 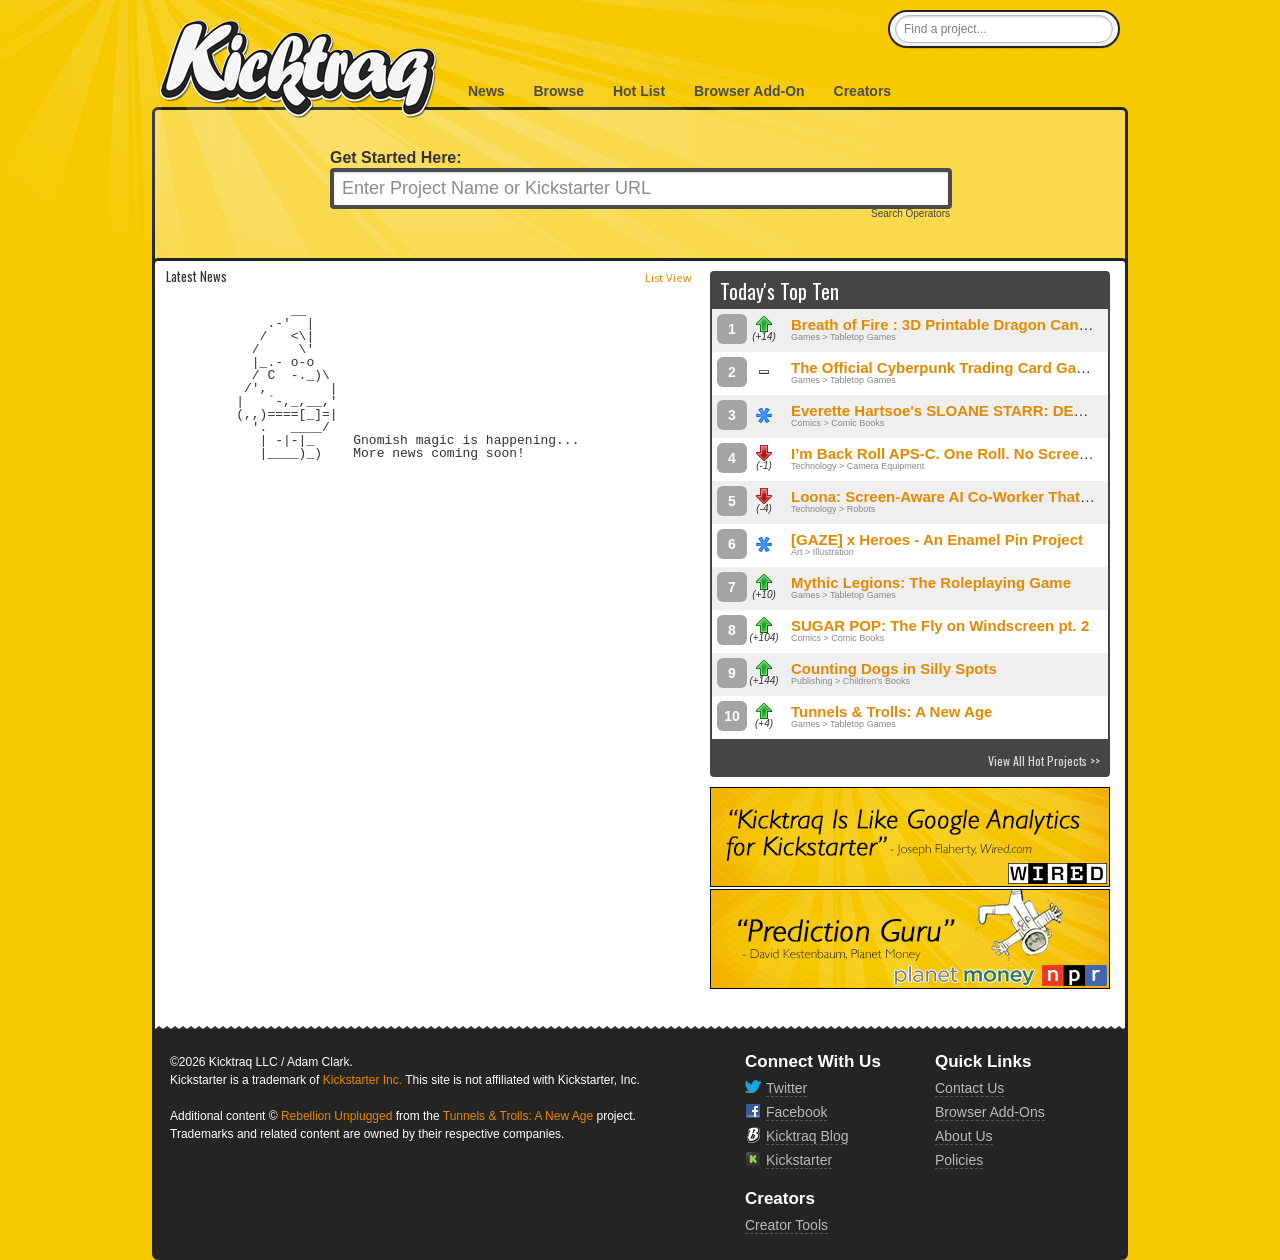 What do you see at coordinates (786, 1225) in the screenshot?
I see `Creator Tools` at bounding box center [786, 1225].